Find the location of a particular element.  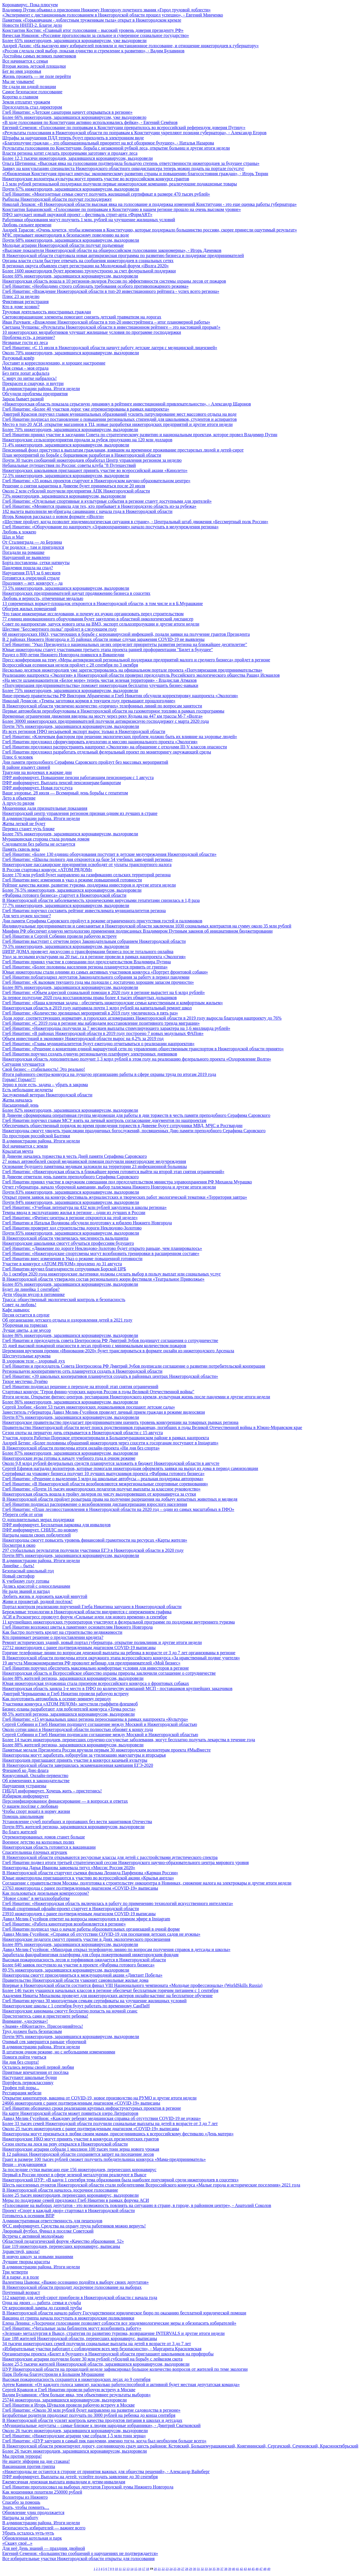

Дмитрий Краснов поручил главам муниципальных образований усилить патрулирование мест массового отдыха на воде is located at coordinates (119, 414).